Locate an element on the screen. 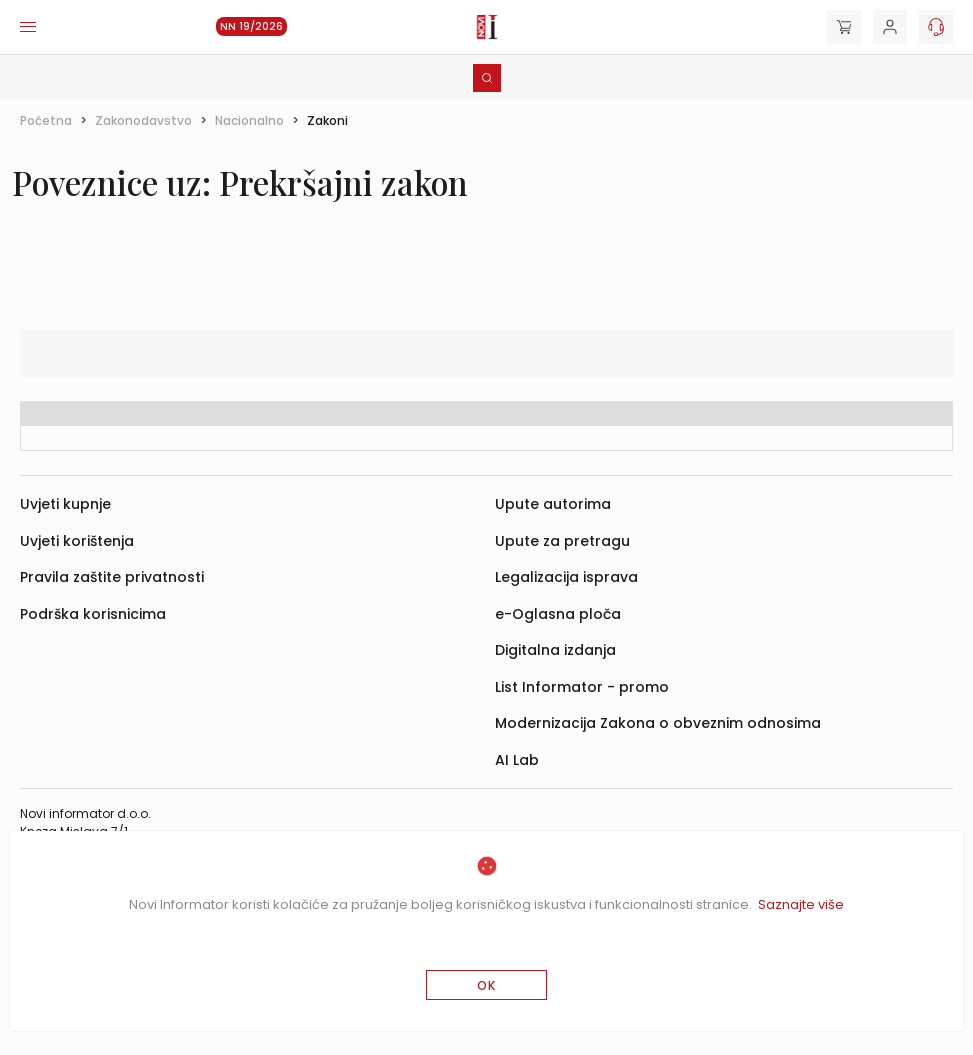 The image size is (973, 1055). Legalizacija isprava is located at coordinates (566, 577).